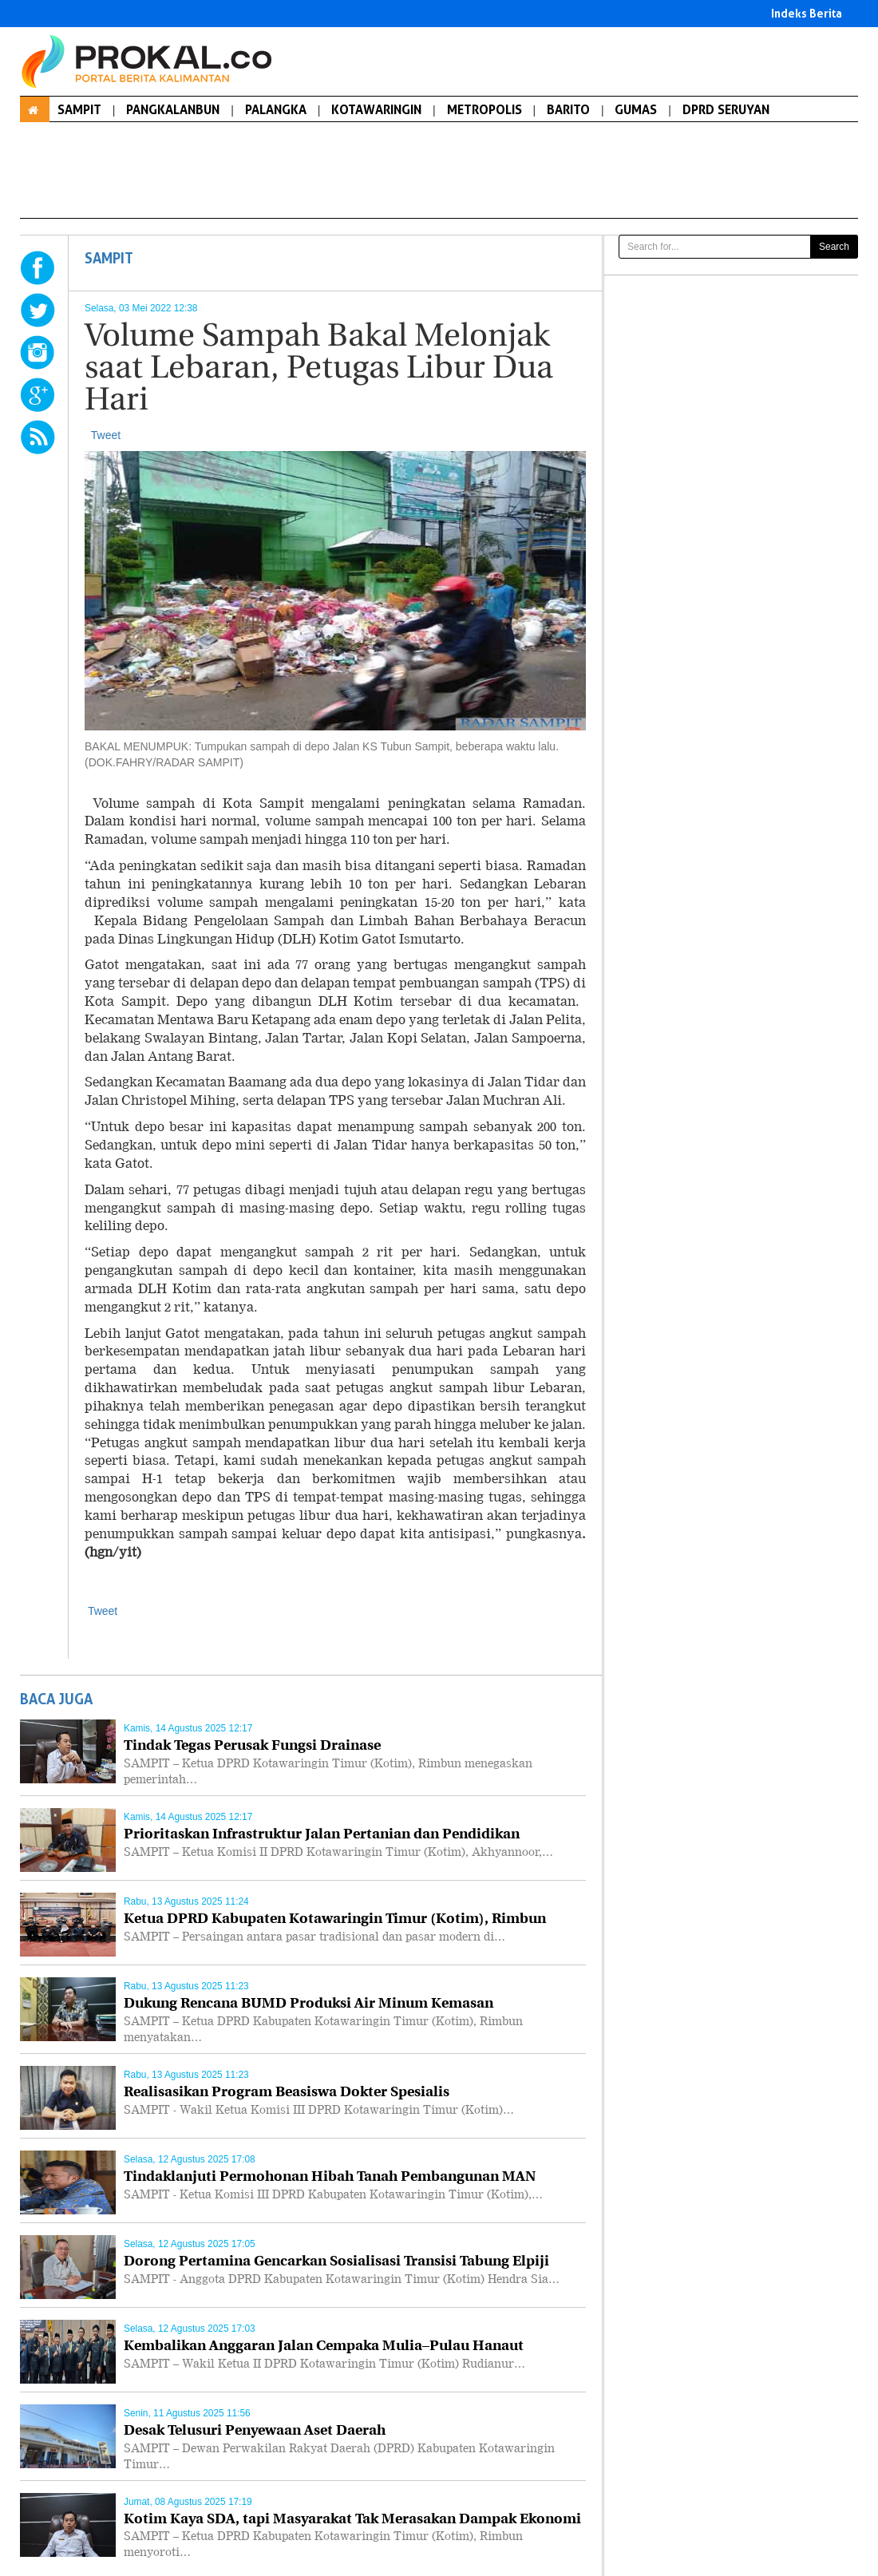 Image resolution: width=878 pixels, height=2576 pixels. What do you see at coordinates (276, 109) in the screenshot?
I see `PALANGKA` at bounding box center [276, 109].